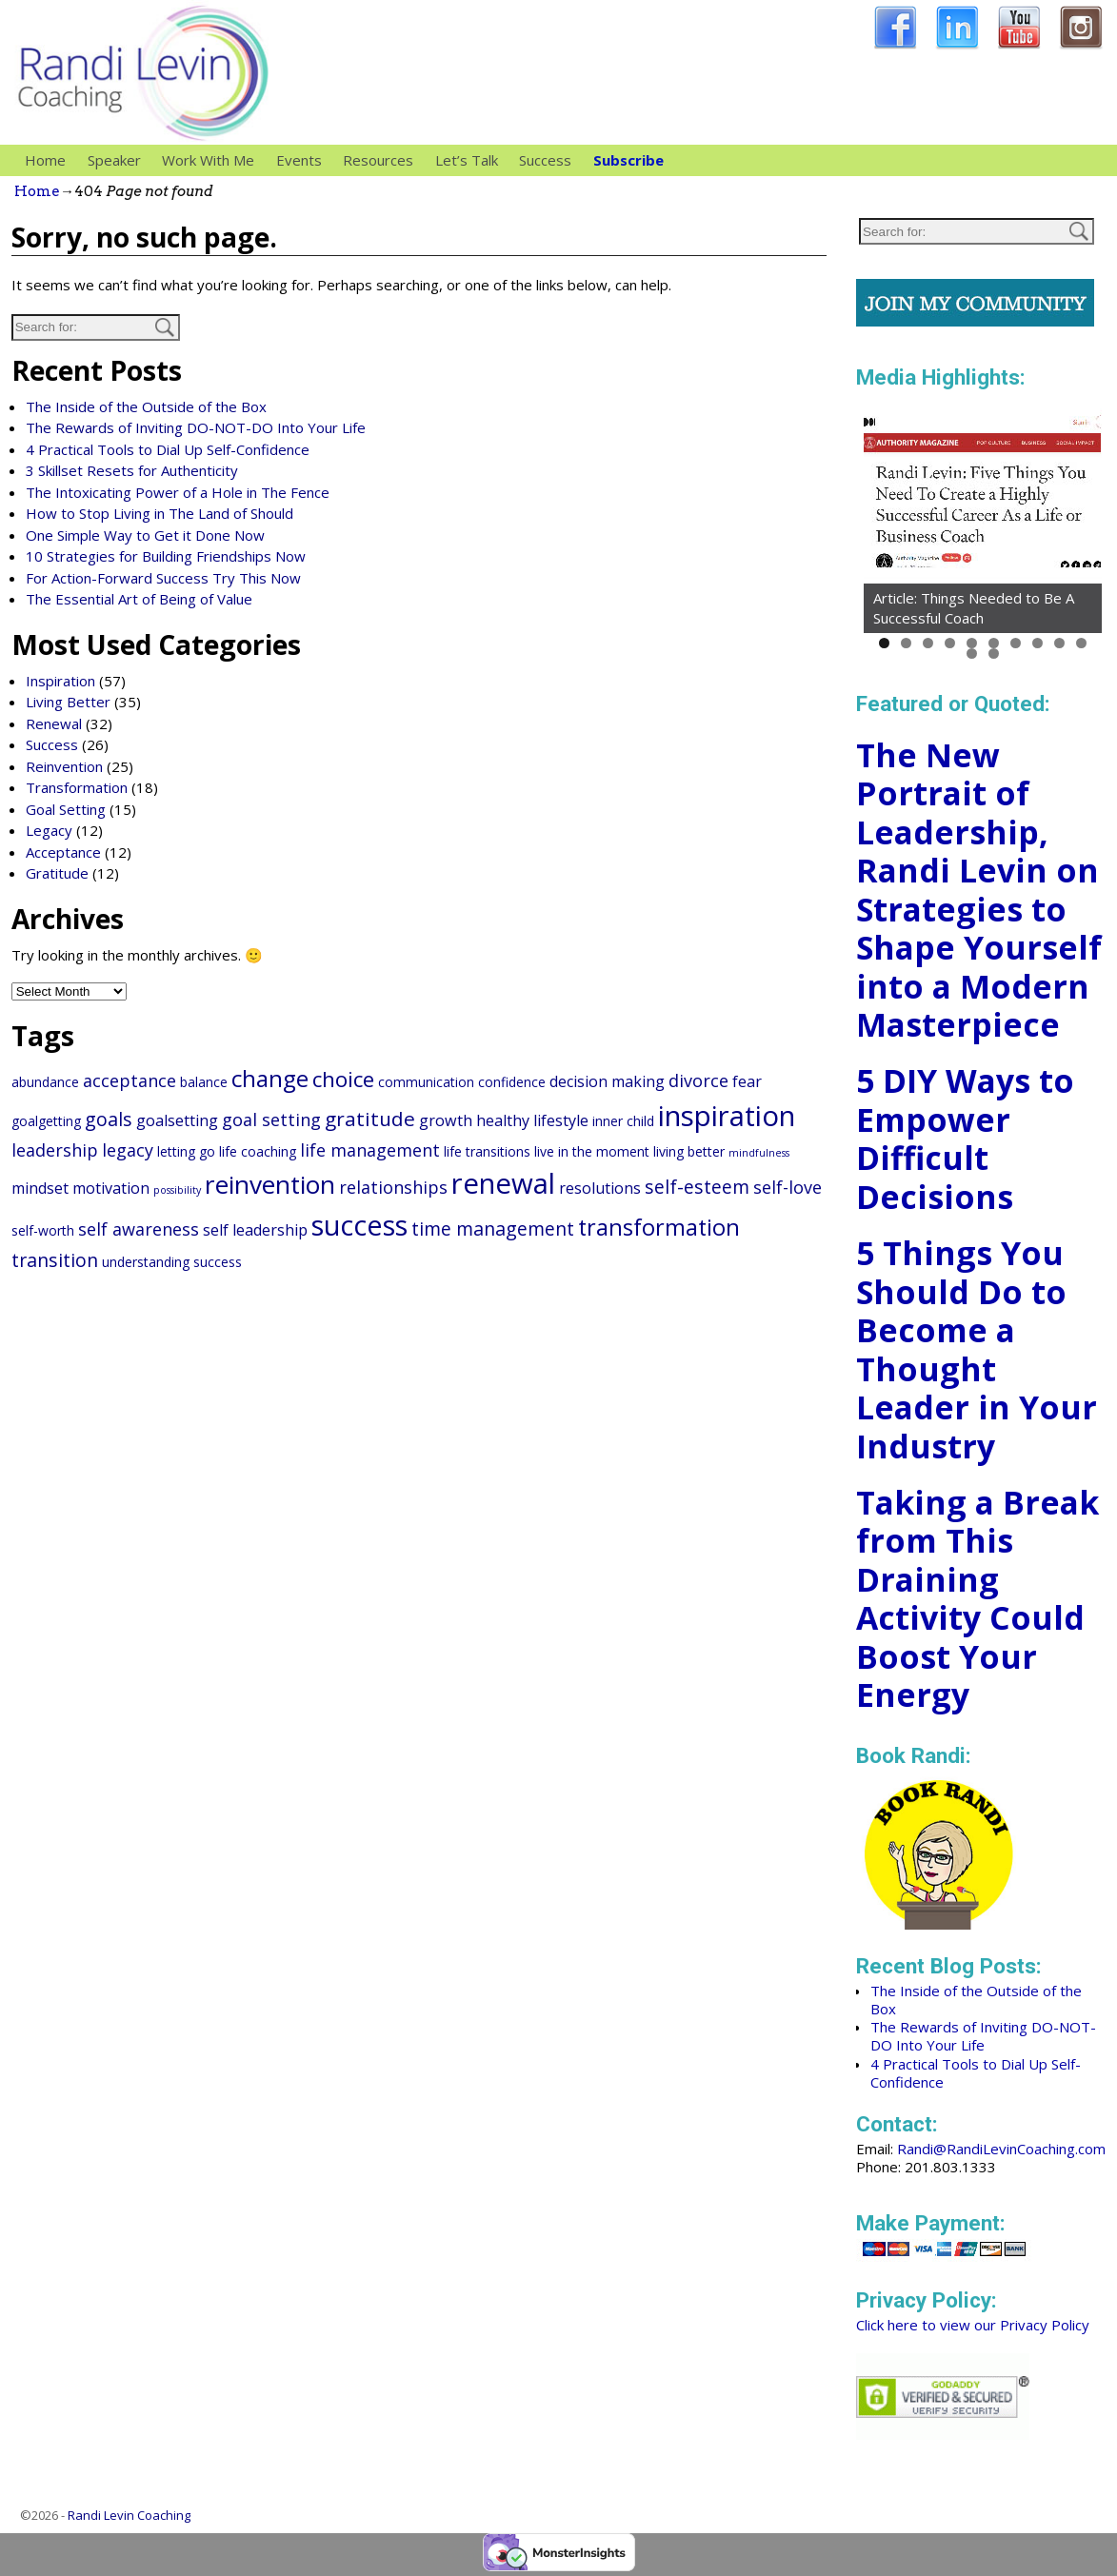 Image resolution: width=1117 pixels, height=2576 pixels. What do you see at coordinates (166, 555) in the screenshot?
I see `10 Strategies for Building Friendships Now` at bounding box center [166, 555].